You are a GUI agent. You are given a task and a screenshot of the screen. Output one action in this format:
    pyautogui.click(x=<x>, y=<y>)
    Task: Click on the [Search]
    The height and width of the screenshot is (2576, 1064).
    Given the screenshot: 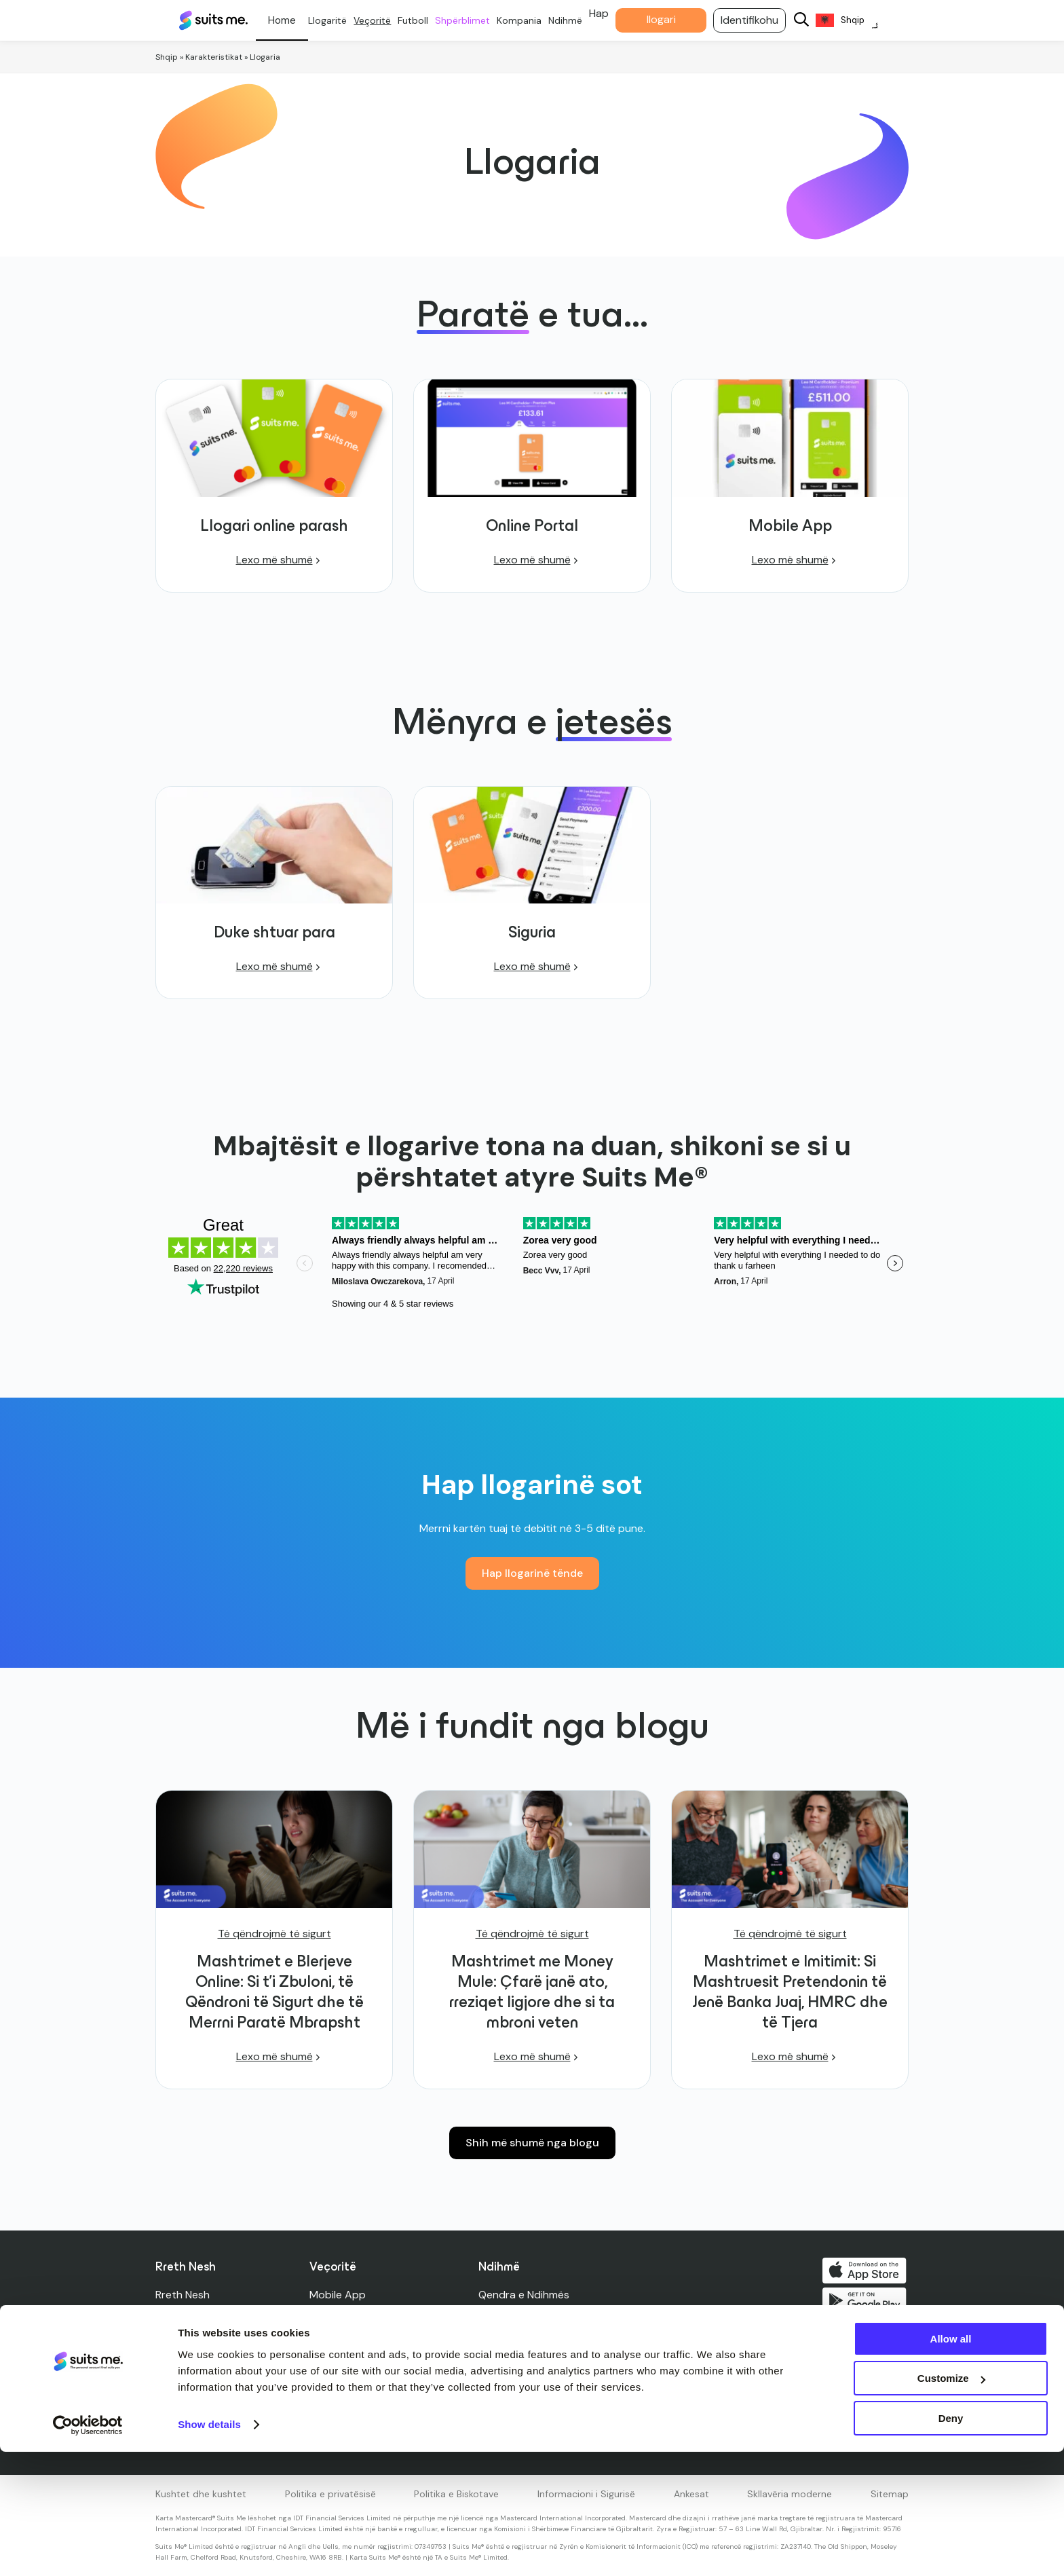 What is the action you would take?
    pyautogui.click(x=811, y=20)
    